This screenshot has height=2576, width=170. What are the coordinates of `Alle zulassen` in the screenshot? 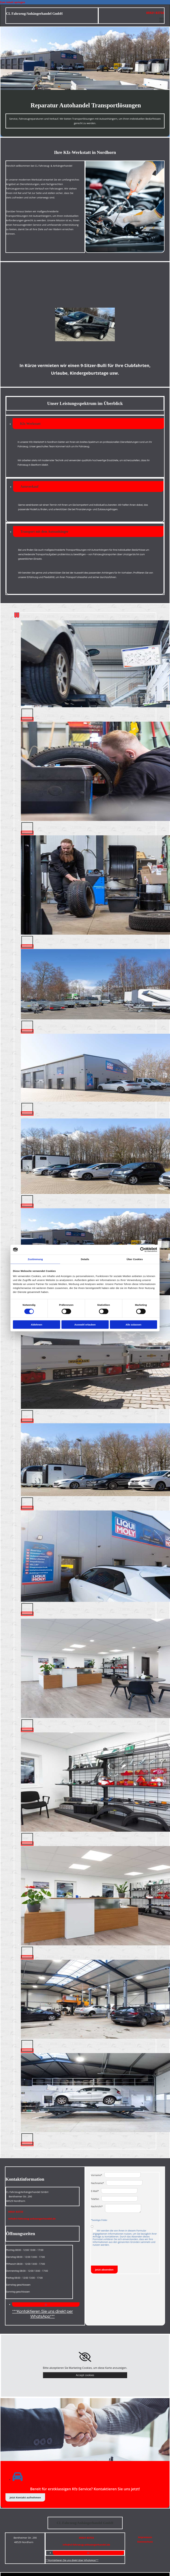 It's located at (133, 1324).